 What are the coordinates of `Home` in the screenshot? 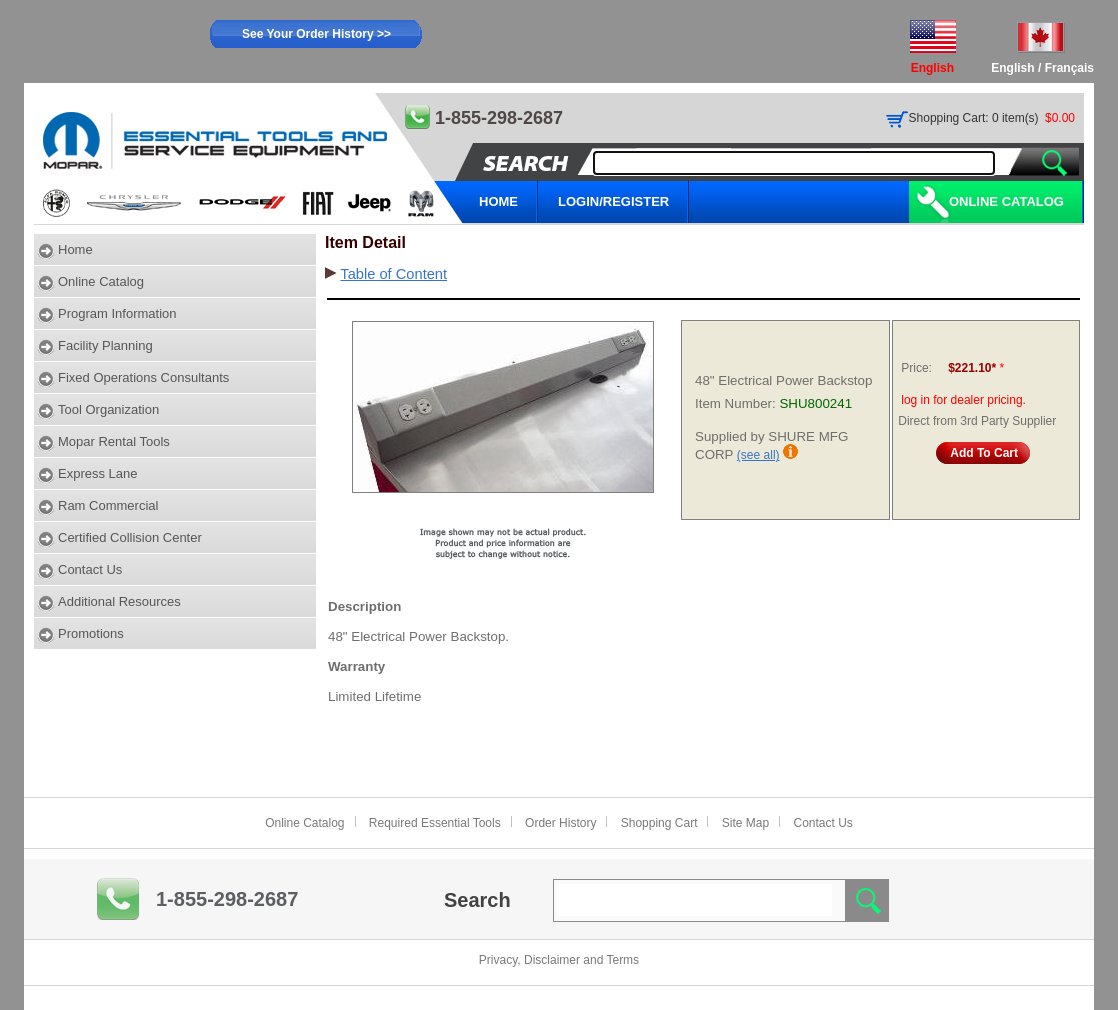 It's located at (75, 249).